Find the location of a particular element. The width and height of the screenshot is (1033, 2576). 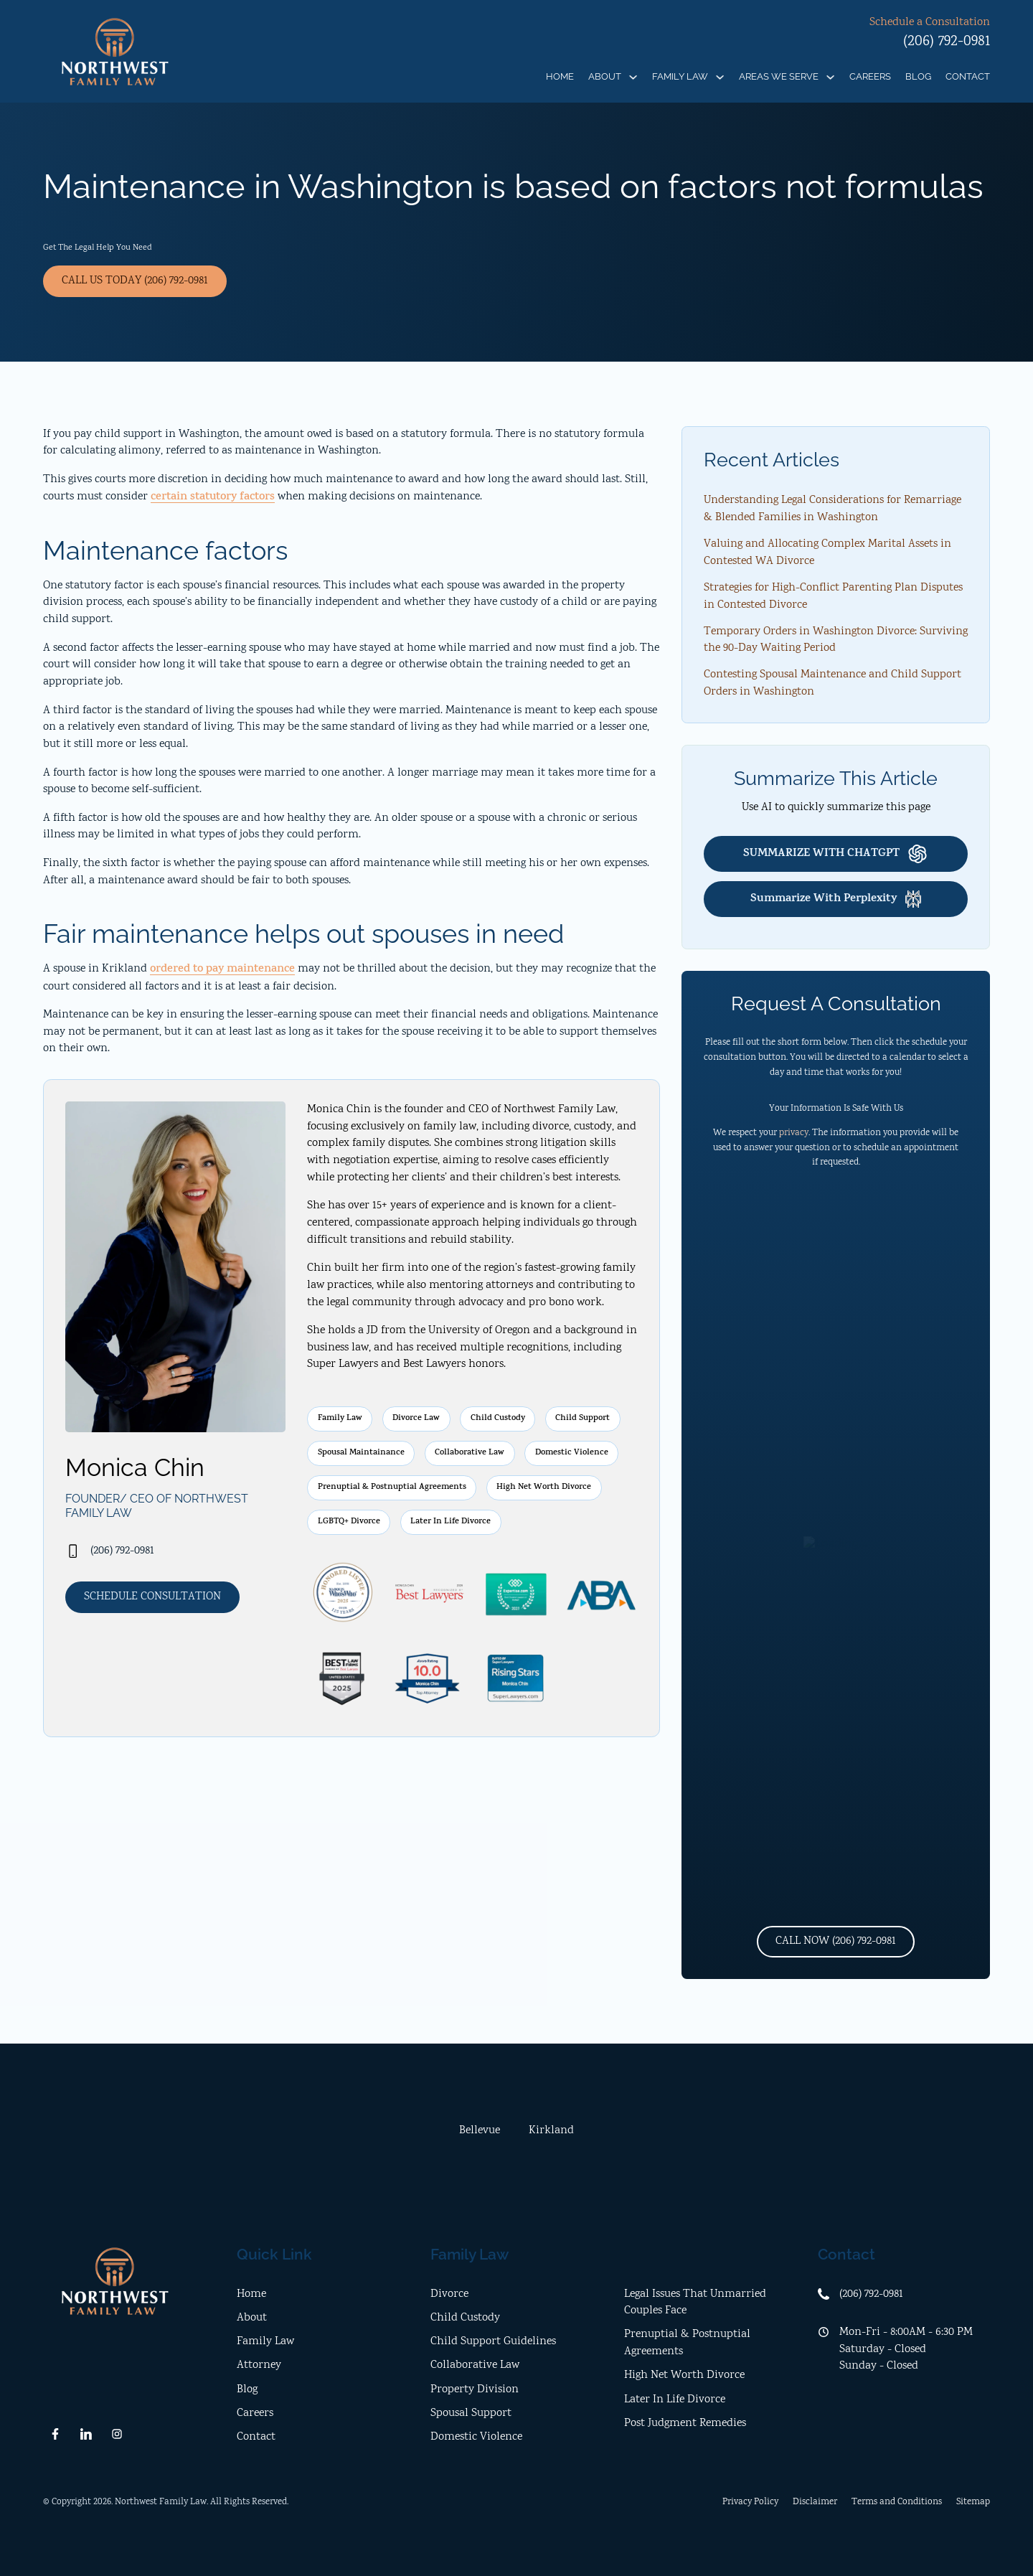

Blog is located at coordinates (918, 76).